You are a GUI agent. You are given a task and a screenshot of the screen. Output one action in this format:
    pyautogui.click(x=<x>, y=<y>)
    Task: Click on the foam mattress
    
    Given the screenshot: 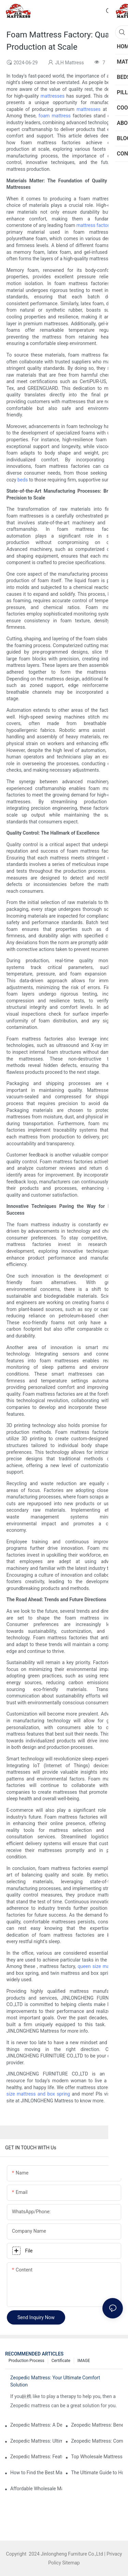 What is the action you would take?
    pyautogui.click(x=55, y=115)
    